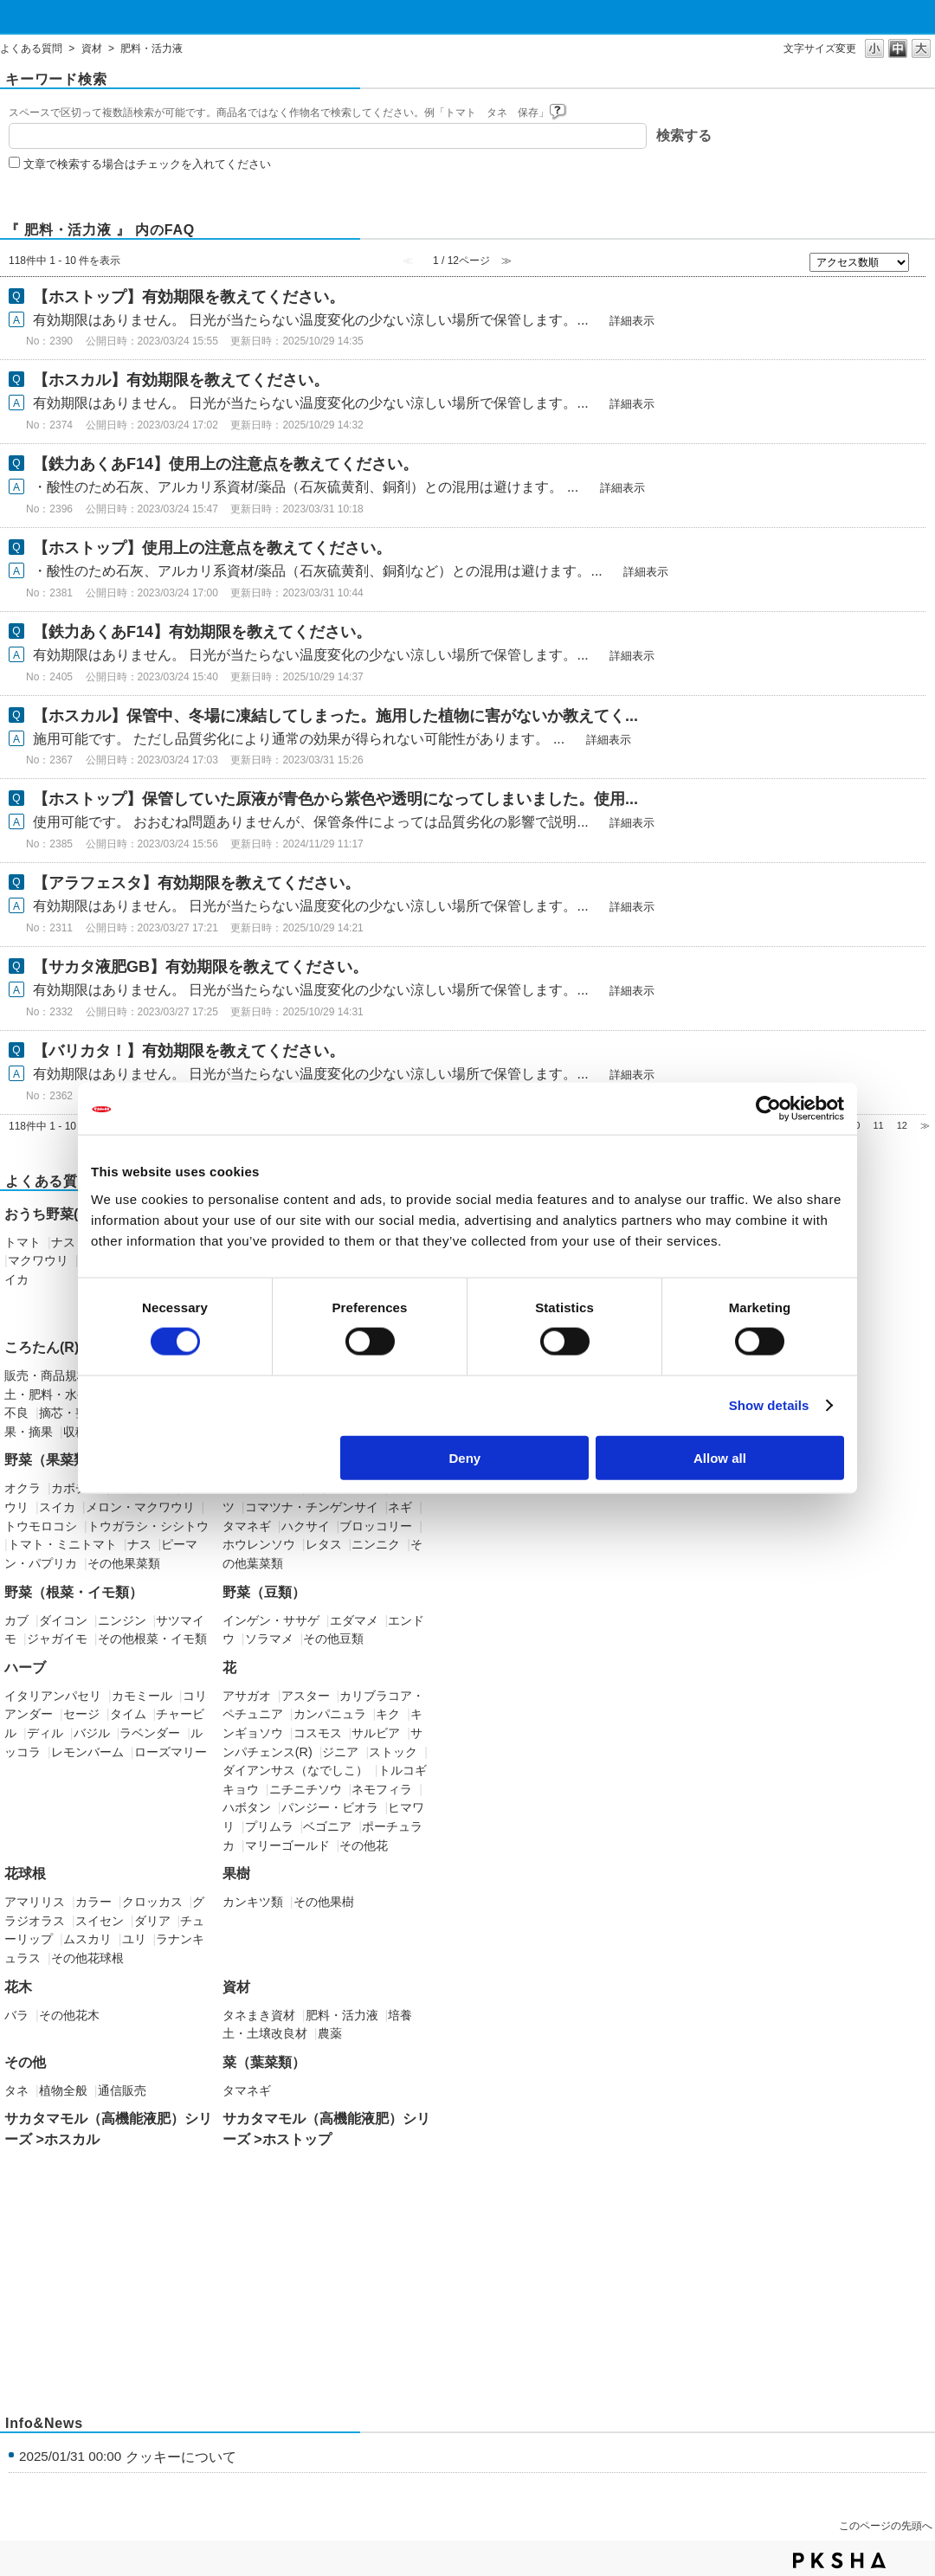 The width and height of the screenshot is (935, 2576). I want to click on 【鉄力あくあF14】有効期限を教えてください。, so click(202, 632).